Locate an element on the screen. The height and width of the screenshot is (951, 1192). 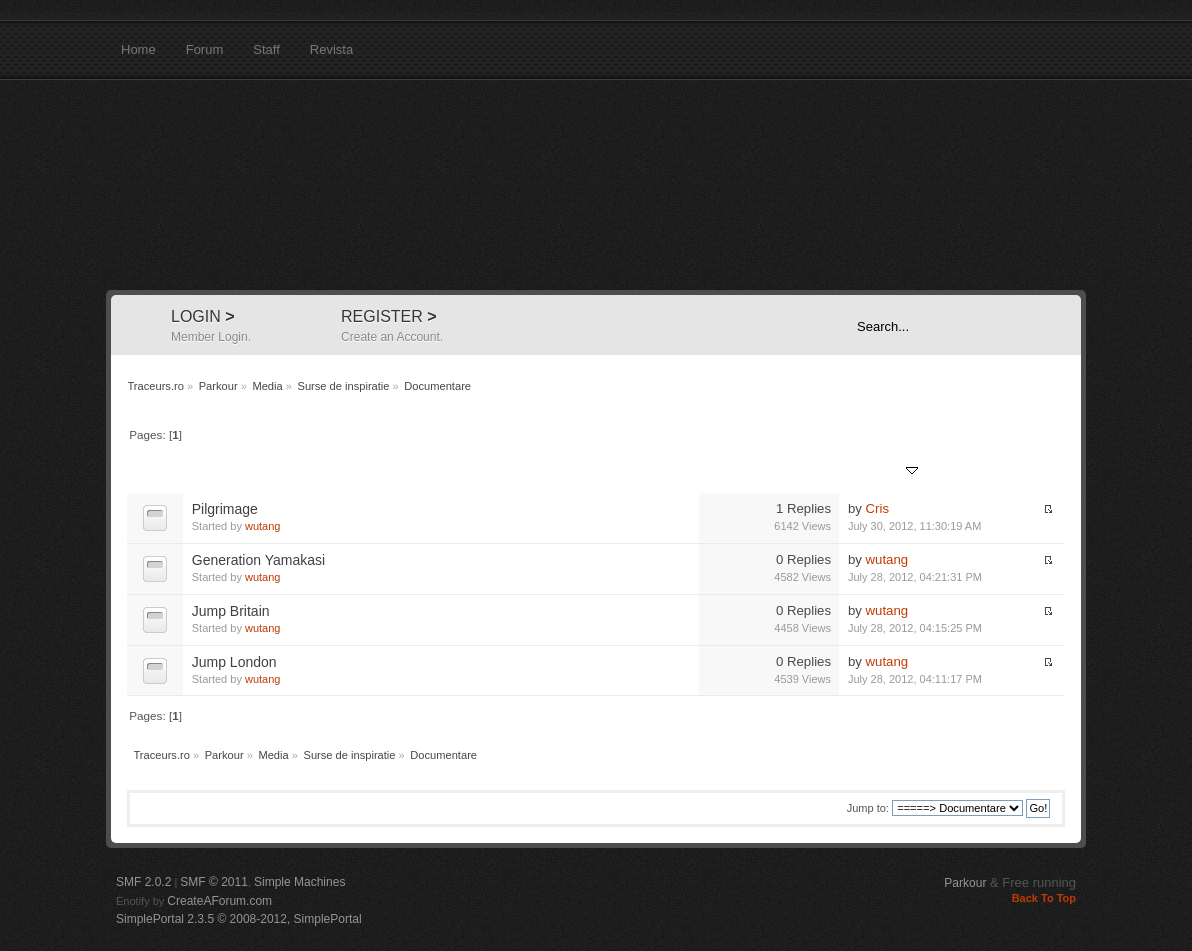
Cris is located at coordinates (877, 508).